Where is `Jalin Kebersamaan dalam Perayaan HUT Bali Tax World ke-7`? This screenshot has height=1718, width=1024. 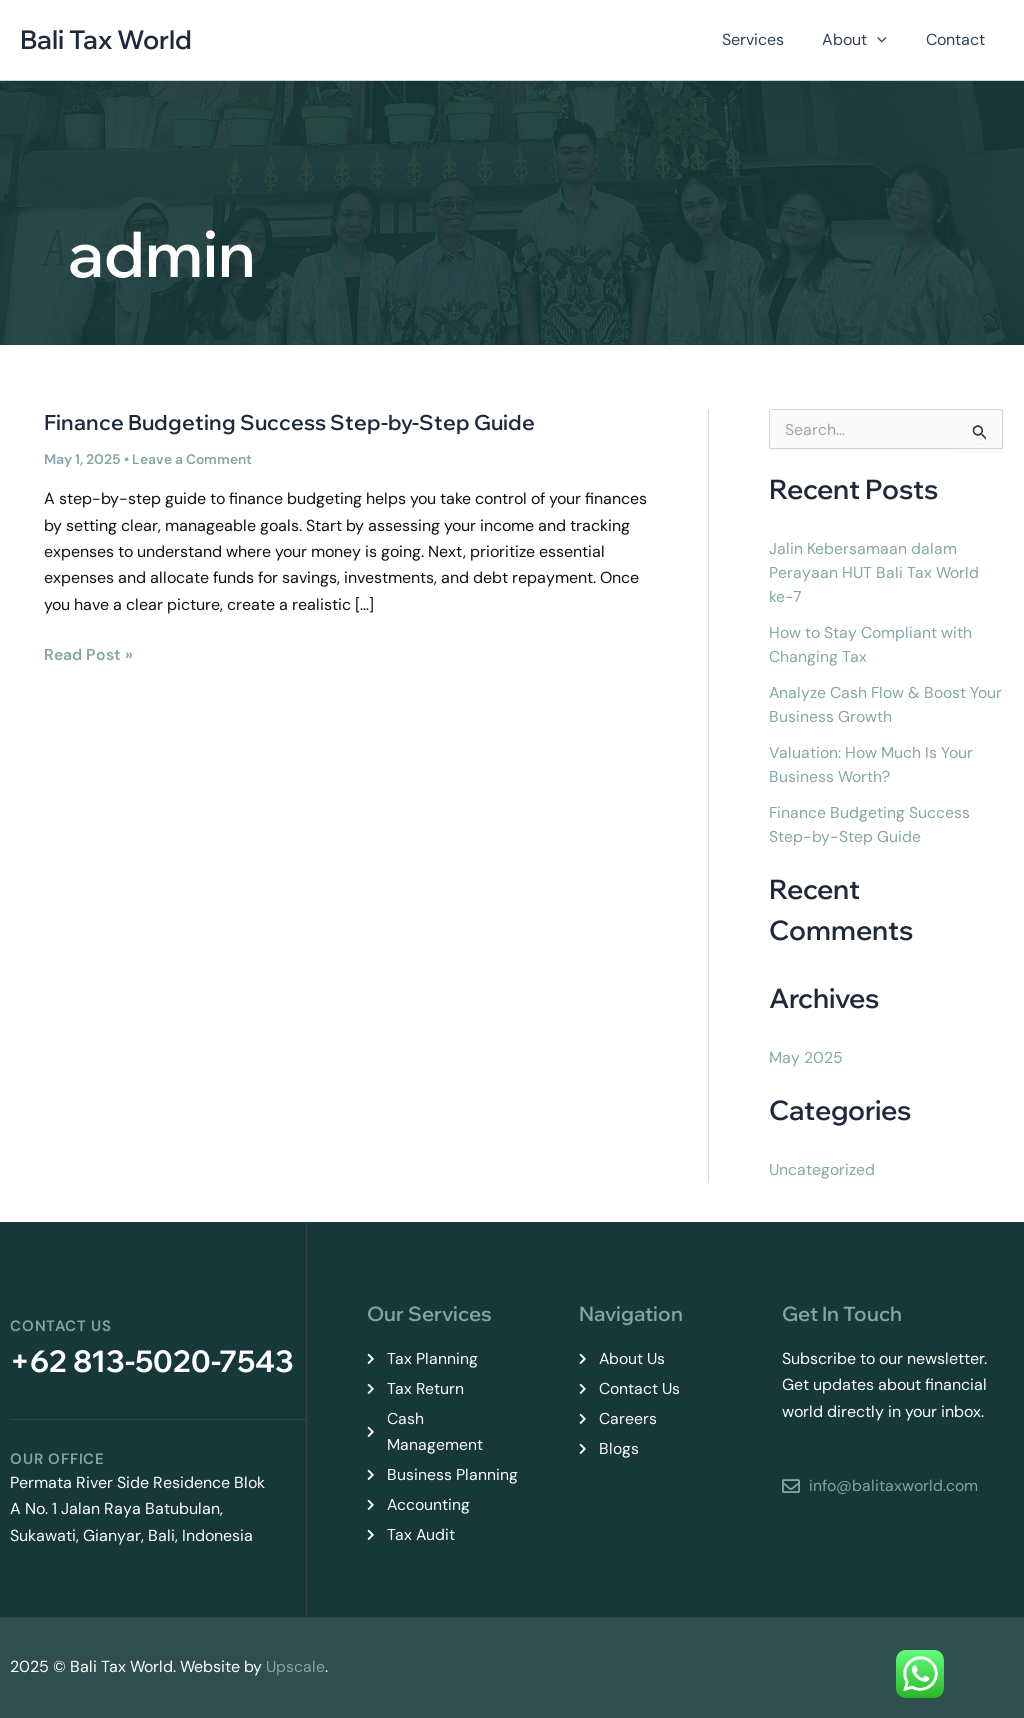
Jalin Kebersamaan dalam Perayaan HUT Bali Tax World ke-7 is located at coordinates (874, 572).